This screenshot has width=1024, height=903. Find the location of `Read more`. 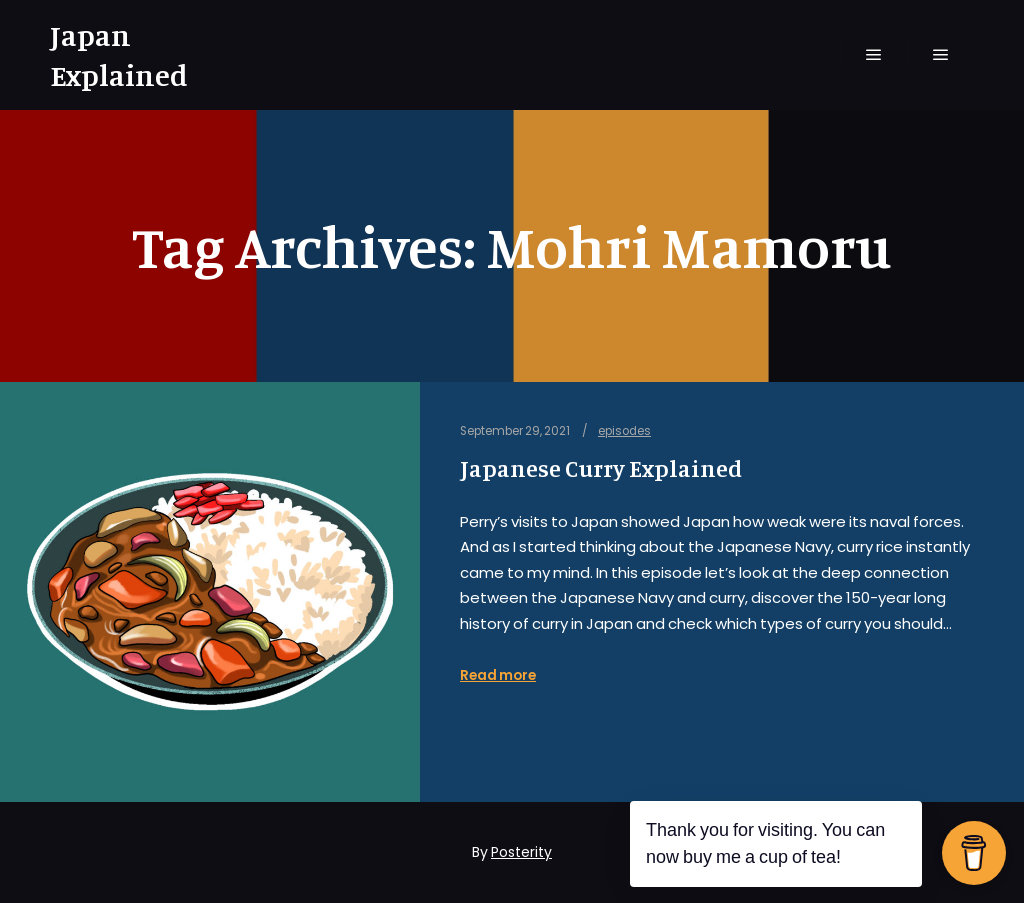

Read more is located at coordinates (498, 675).